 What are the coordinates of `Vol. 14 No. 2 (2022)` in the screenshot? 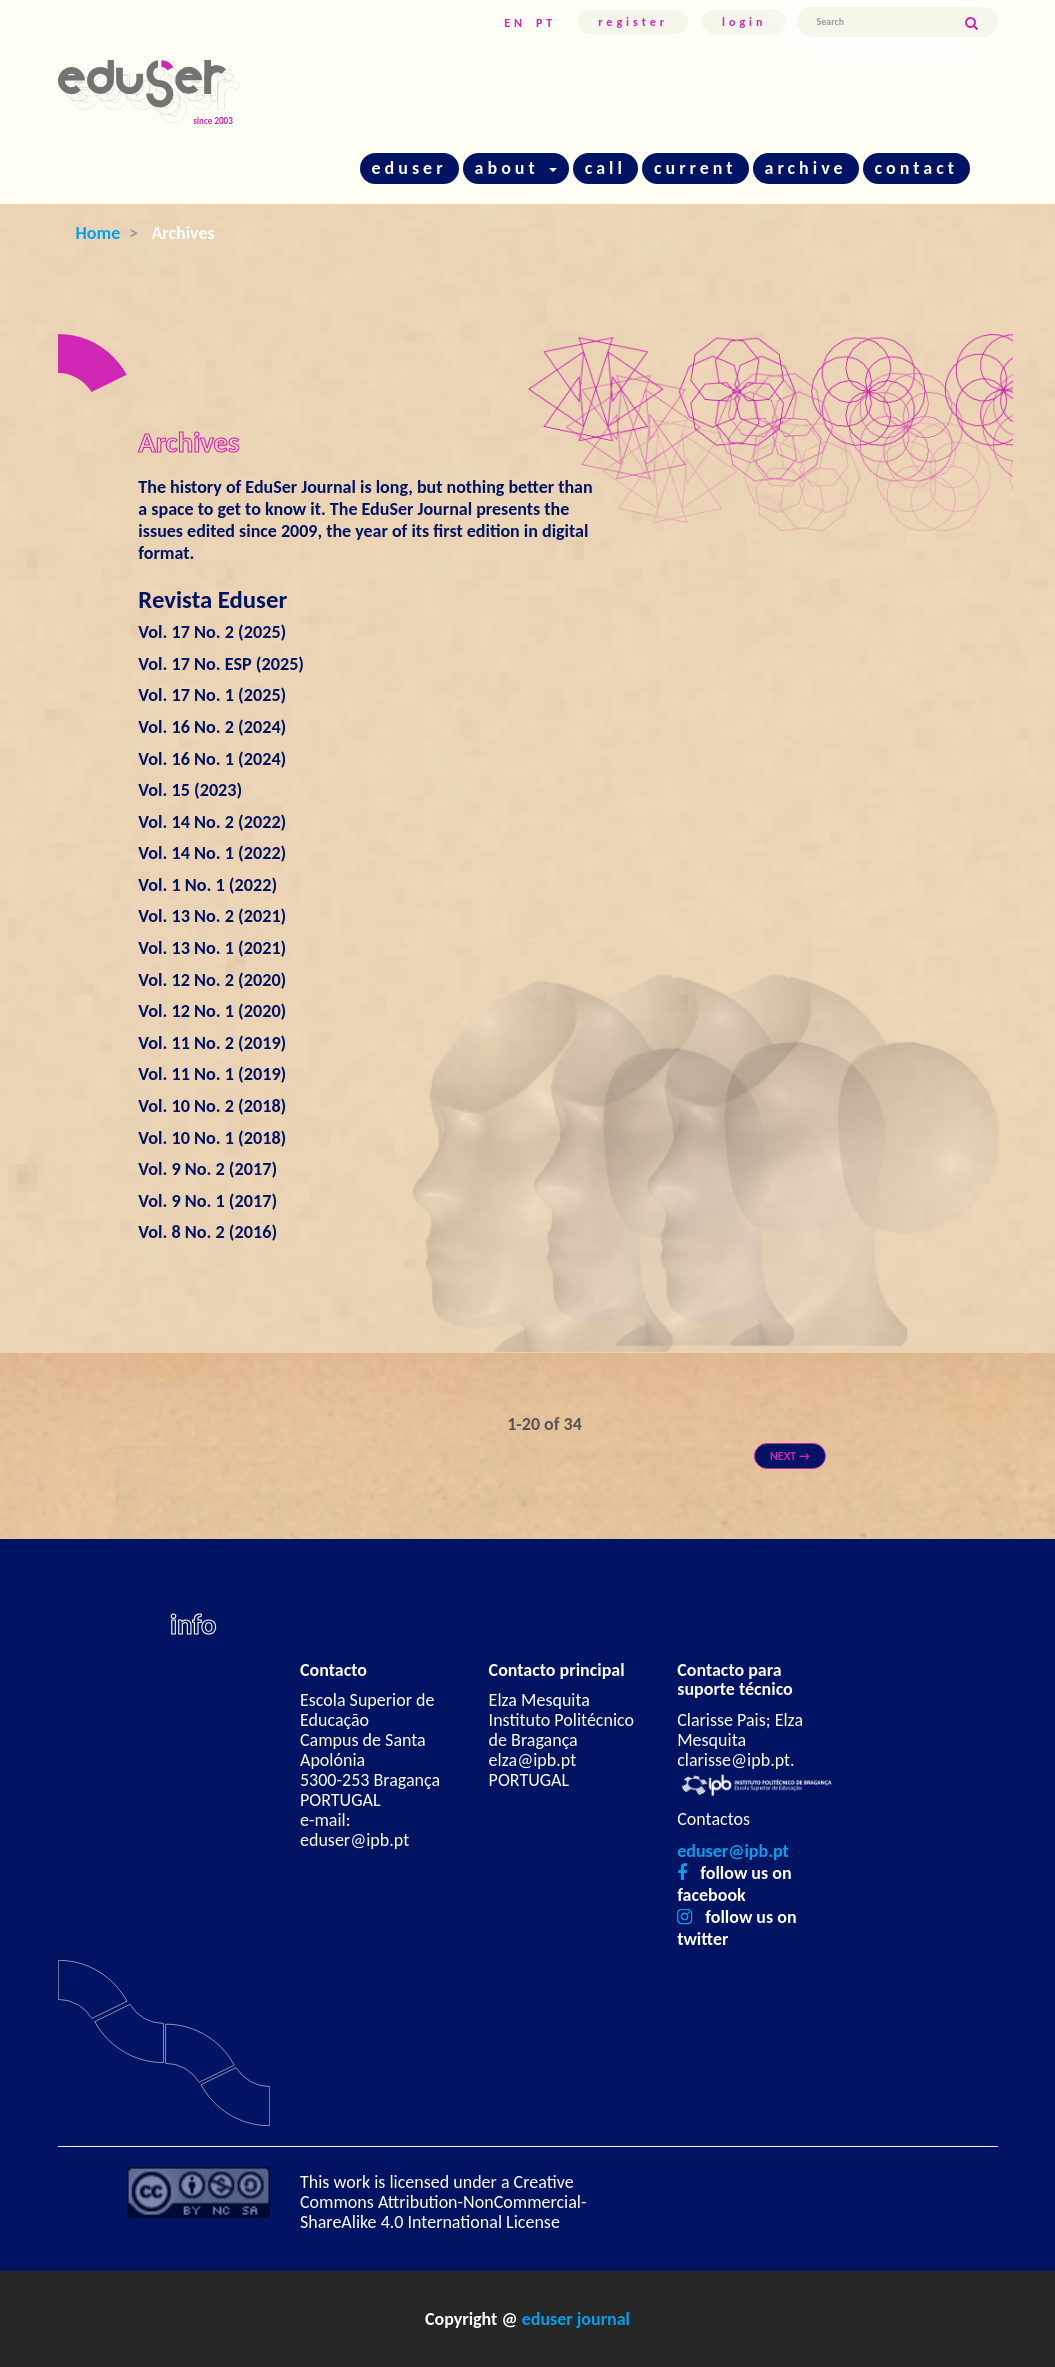 It's located at (212, 822).